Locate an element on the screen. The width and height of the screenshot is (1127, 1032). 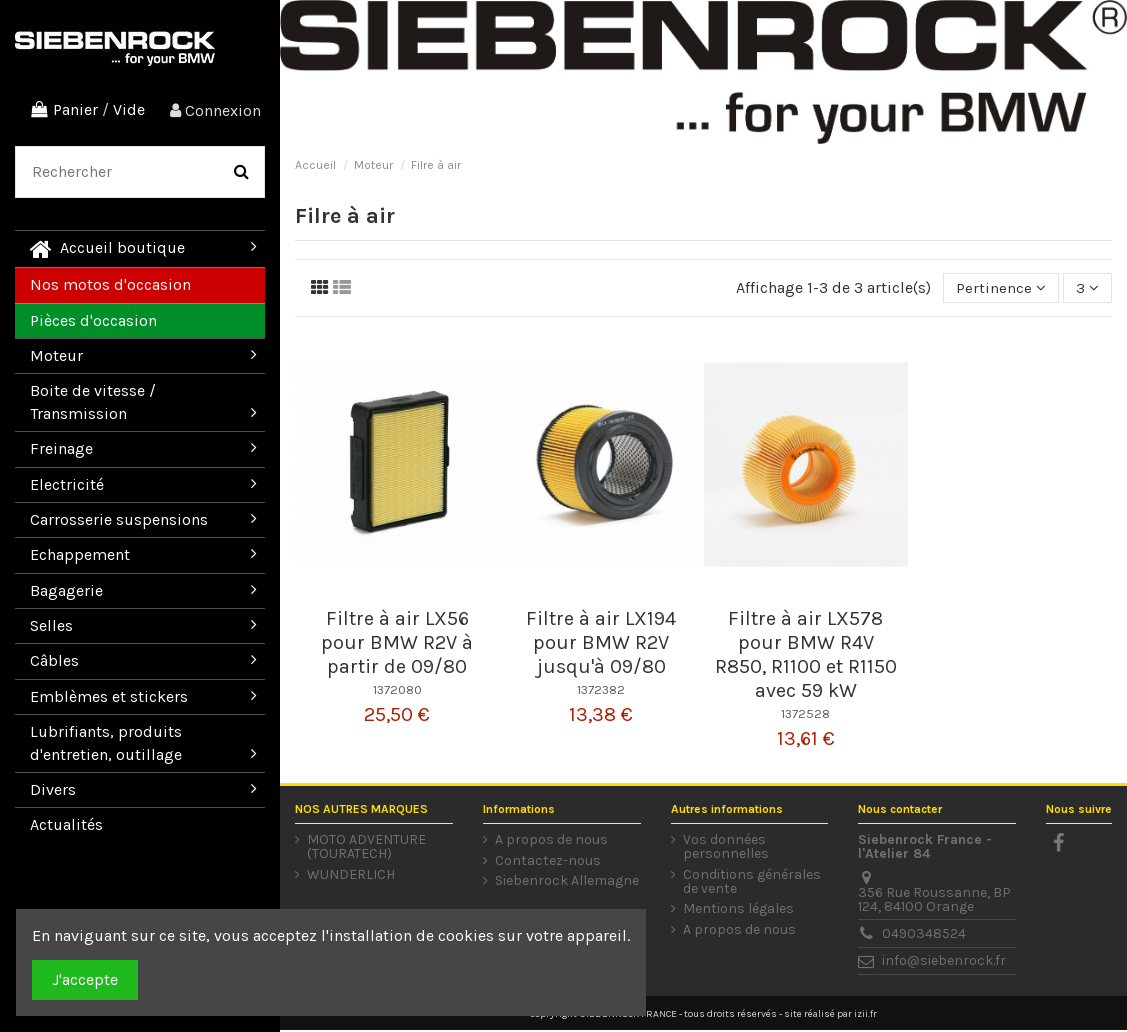
Filtre à air LX578 pour BMW R4V R850, R1100 et R1150 avec 59 kW is located at coordinates (806, 656).